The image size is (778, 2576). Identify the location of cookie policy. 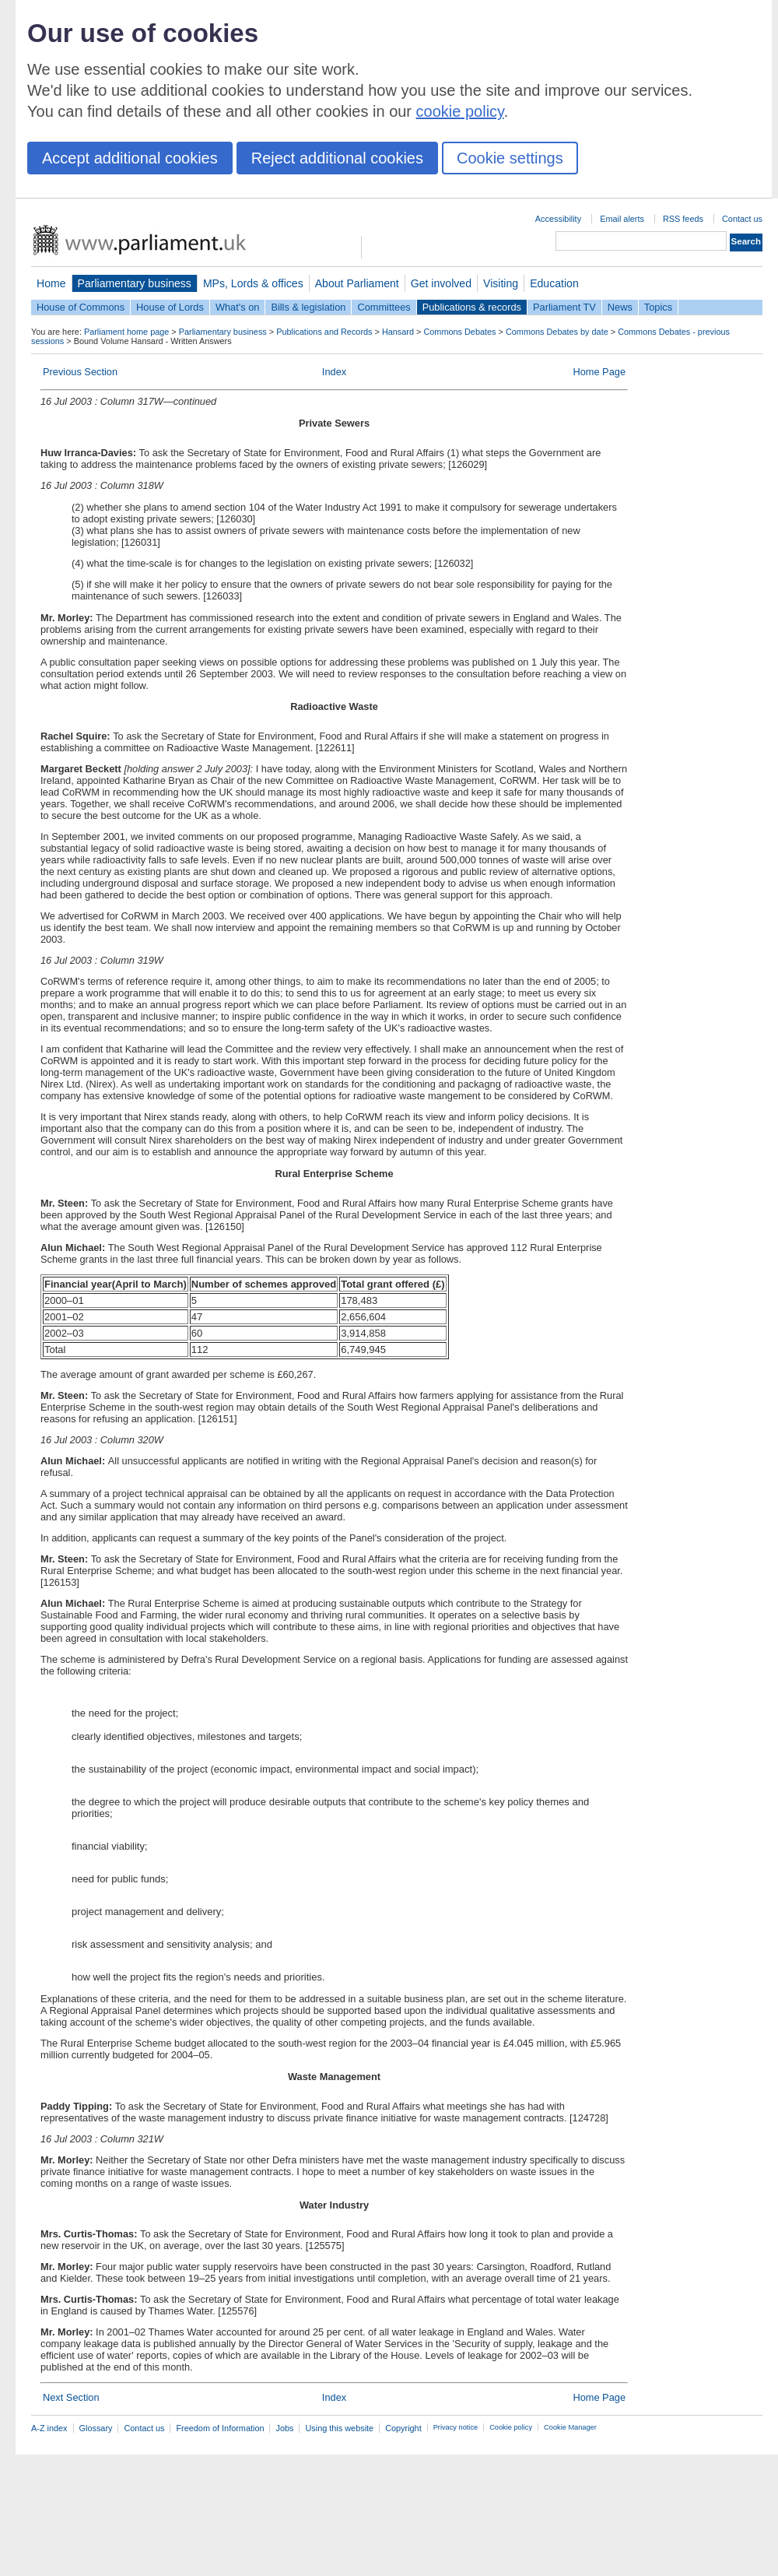
(460, 111).